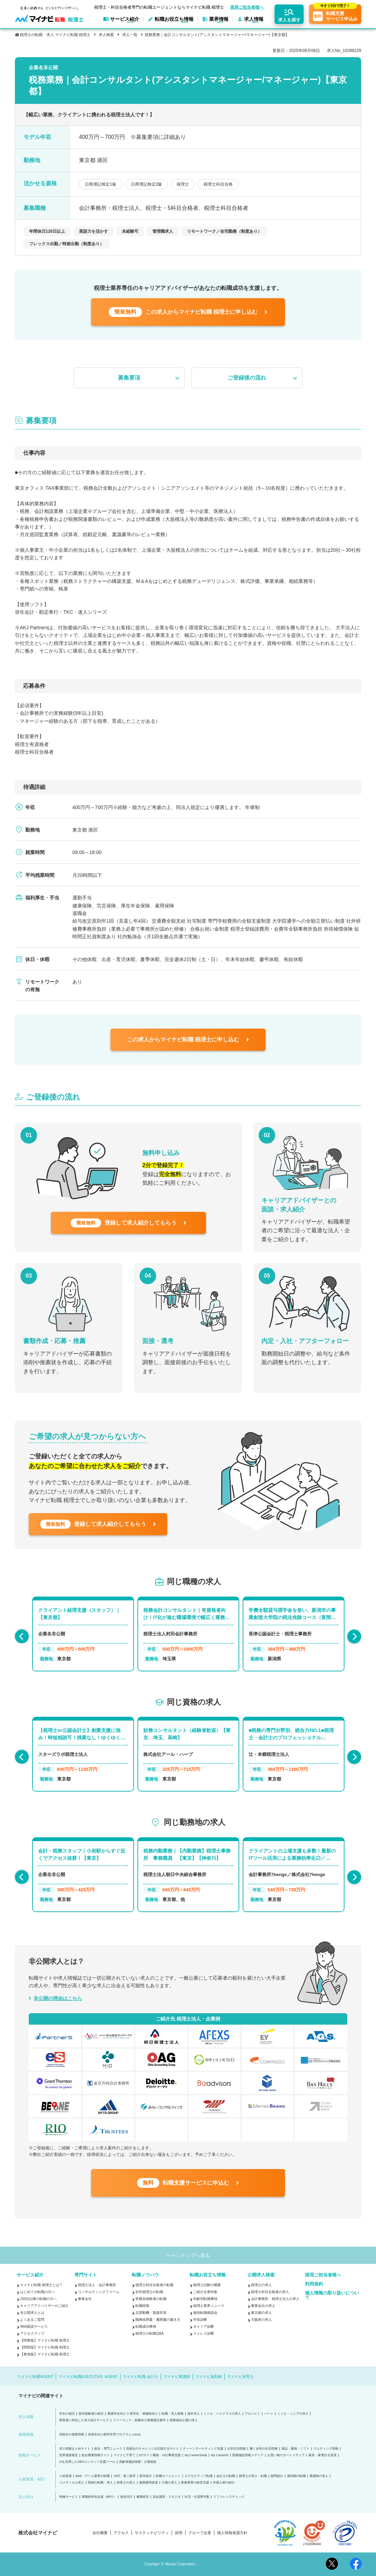 Image resolution: width=376 pixels, height=2576 pixels. What do you see at coordinates (45, 2354) in the screenshot?
I see `【東海版】マイナビ転職 税理士` at bounding box center [45, 2354].